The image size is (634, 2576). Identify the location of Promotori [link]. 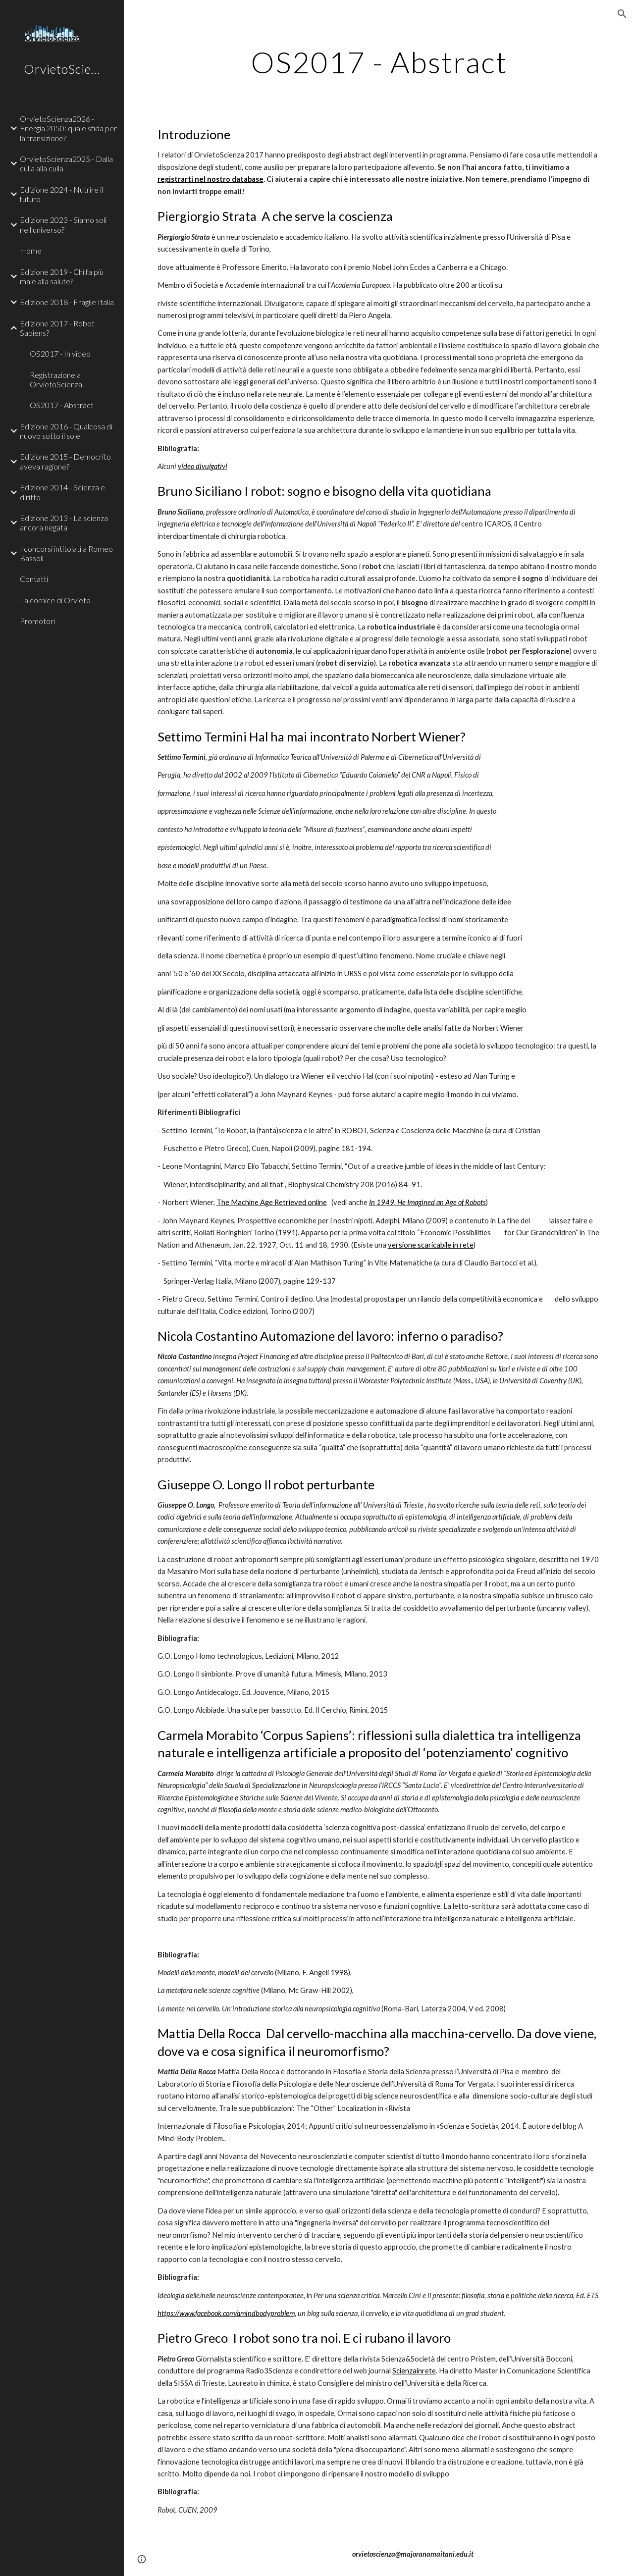
(37, 621).